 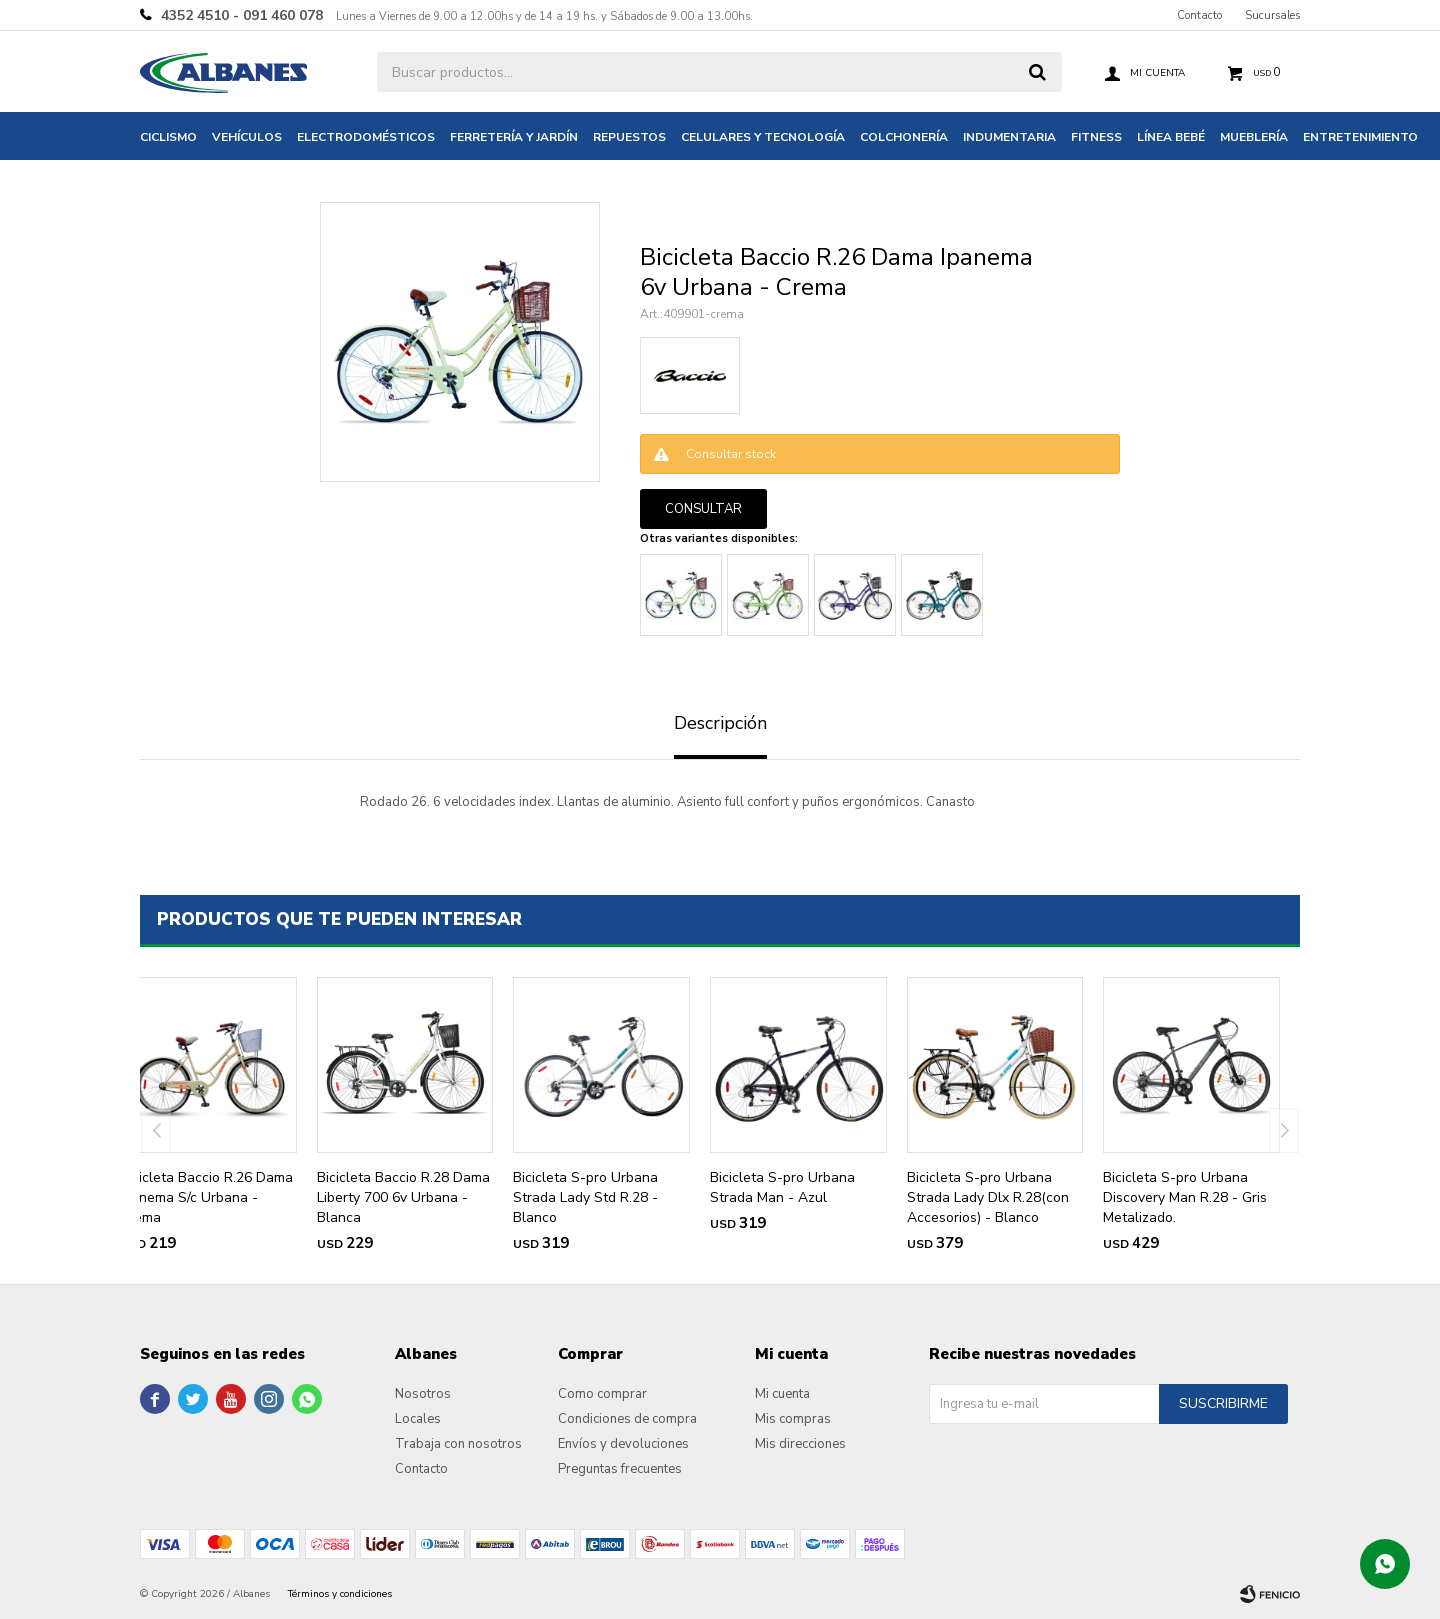 What do you see at coordinates (206, 1197) in the screenshot?
I see `Bicicleta Baccio R.26 Dama Ipanema S/c Urbana - Crema` at bounding box center [206, 1197].